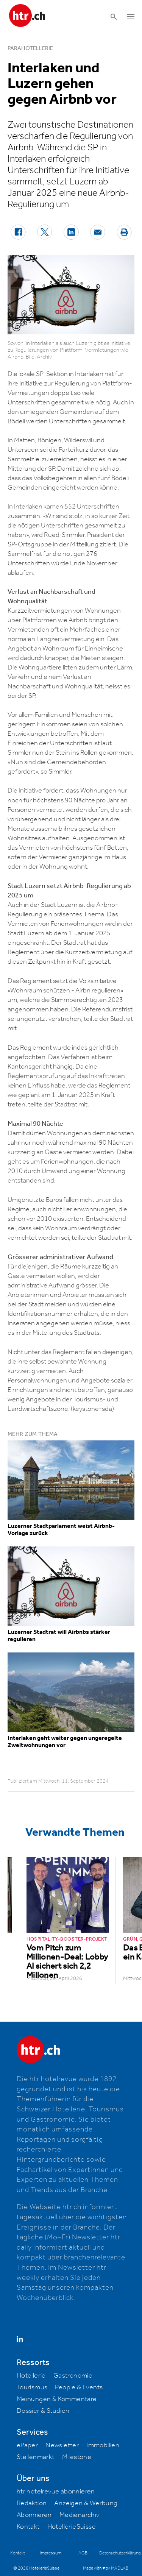 This screenshot has height=2576, width=142. What do you see at coordinates (119, 2553) in the screenshot?
I see `Datenschutzerklärung` at bounding box center [119, 2553].